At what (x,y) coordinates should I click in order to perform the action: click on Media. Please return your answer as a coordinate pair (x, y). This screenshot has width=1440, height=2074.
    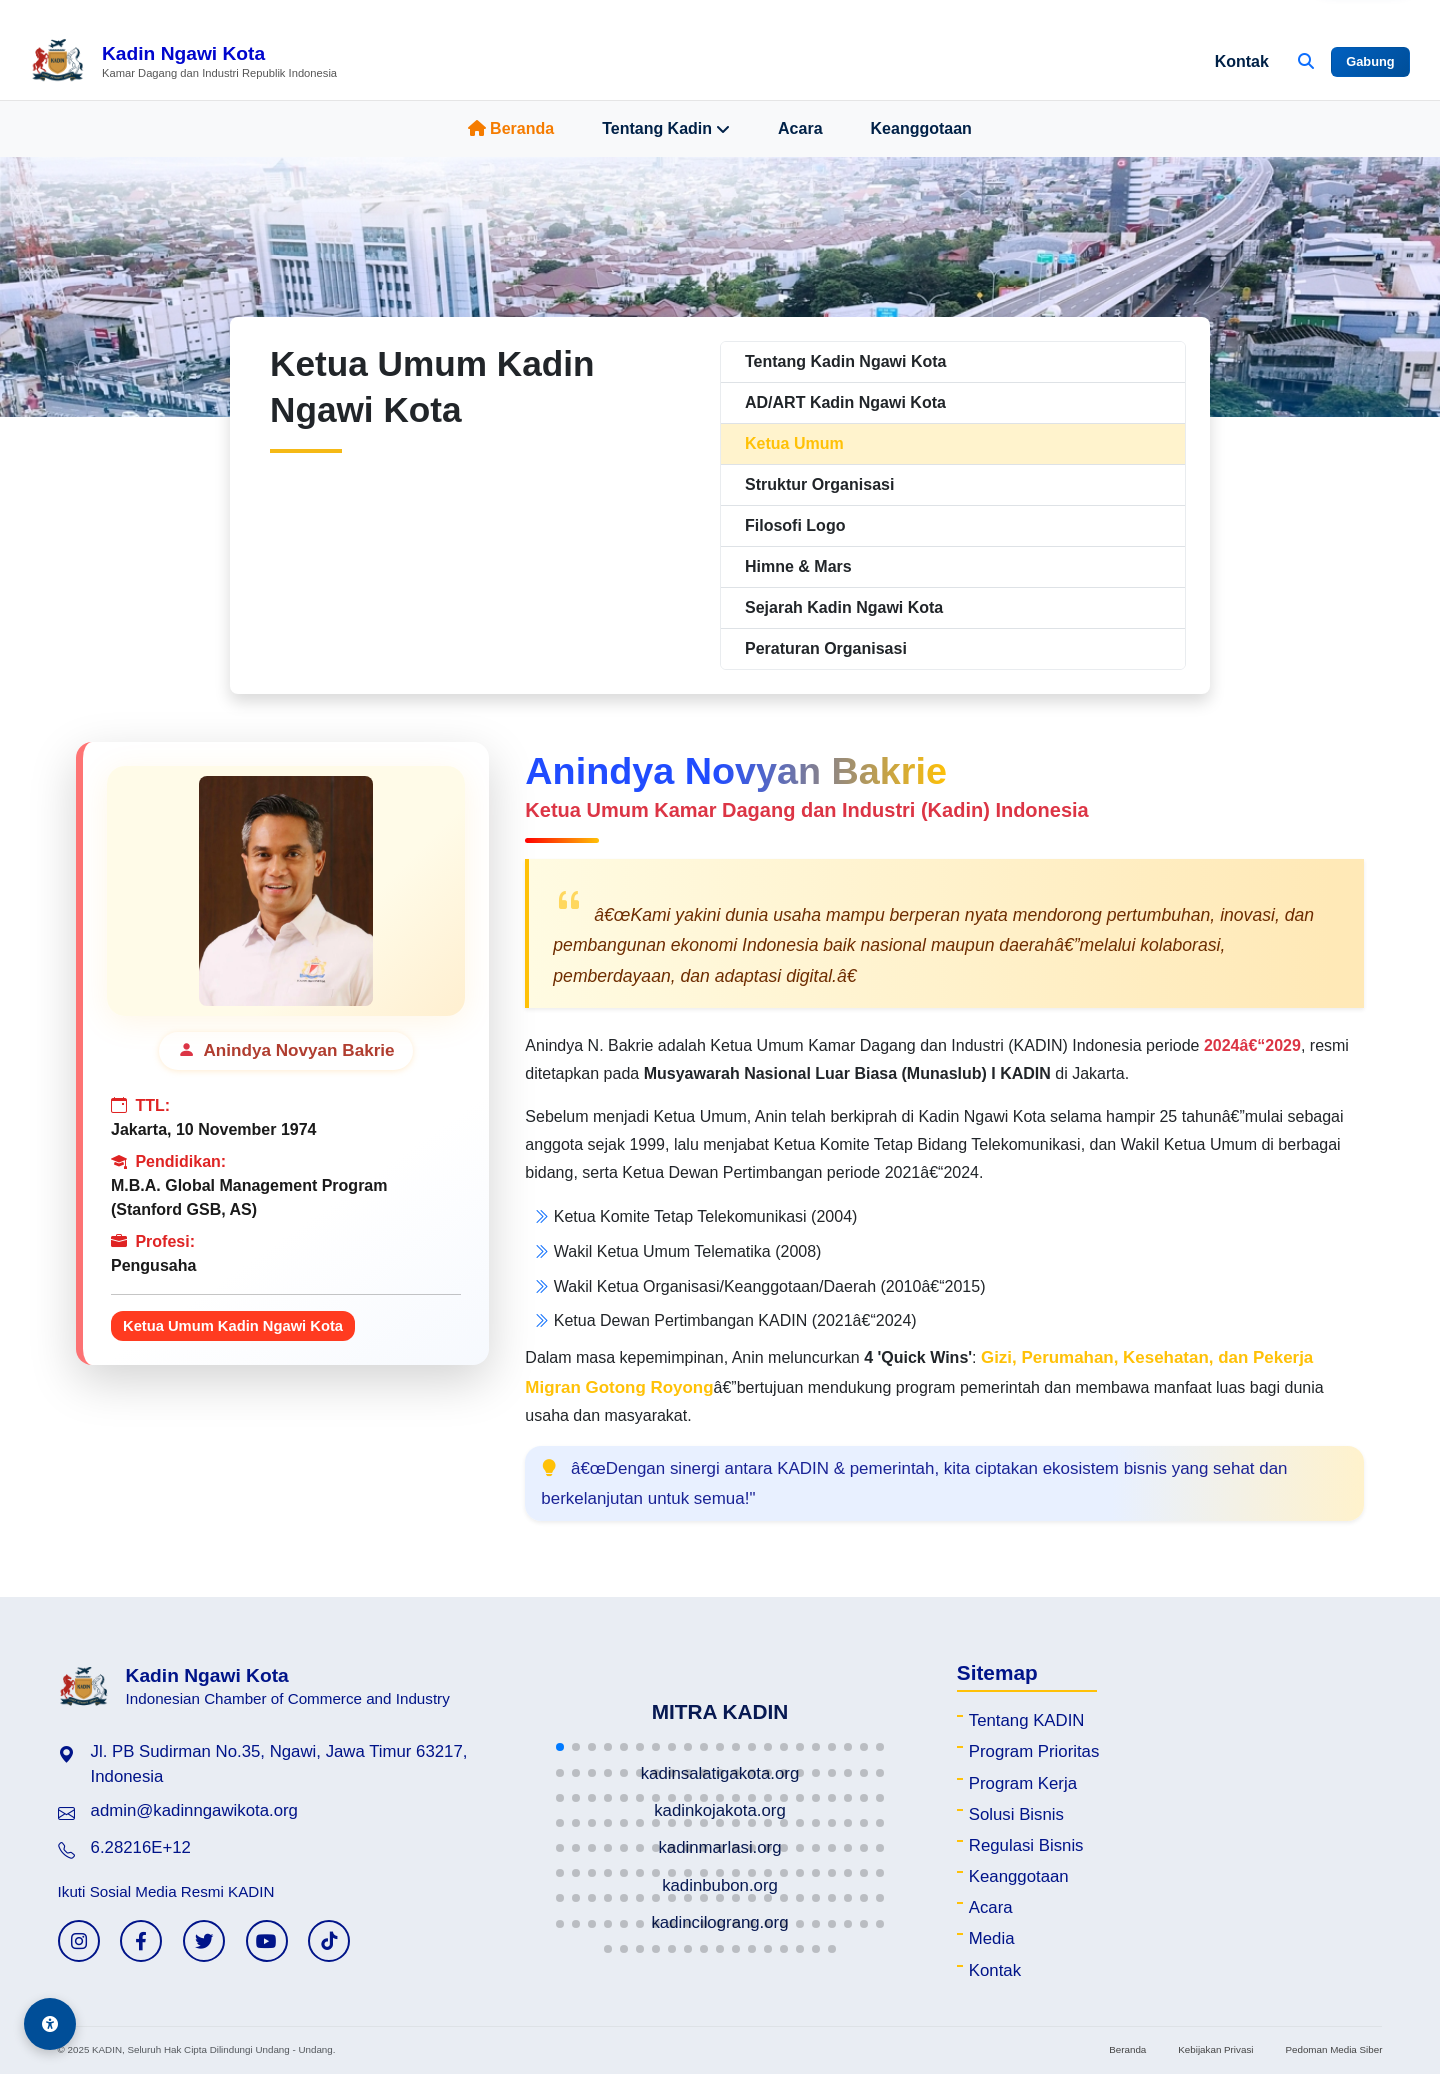
    Looking at the image, I should click on (992, 1938).